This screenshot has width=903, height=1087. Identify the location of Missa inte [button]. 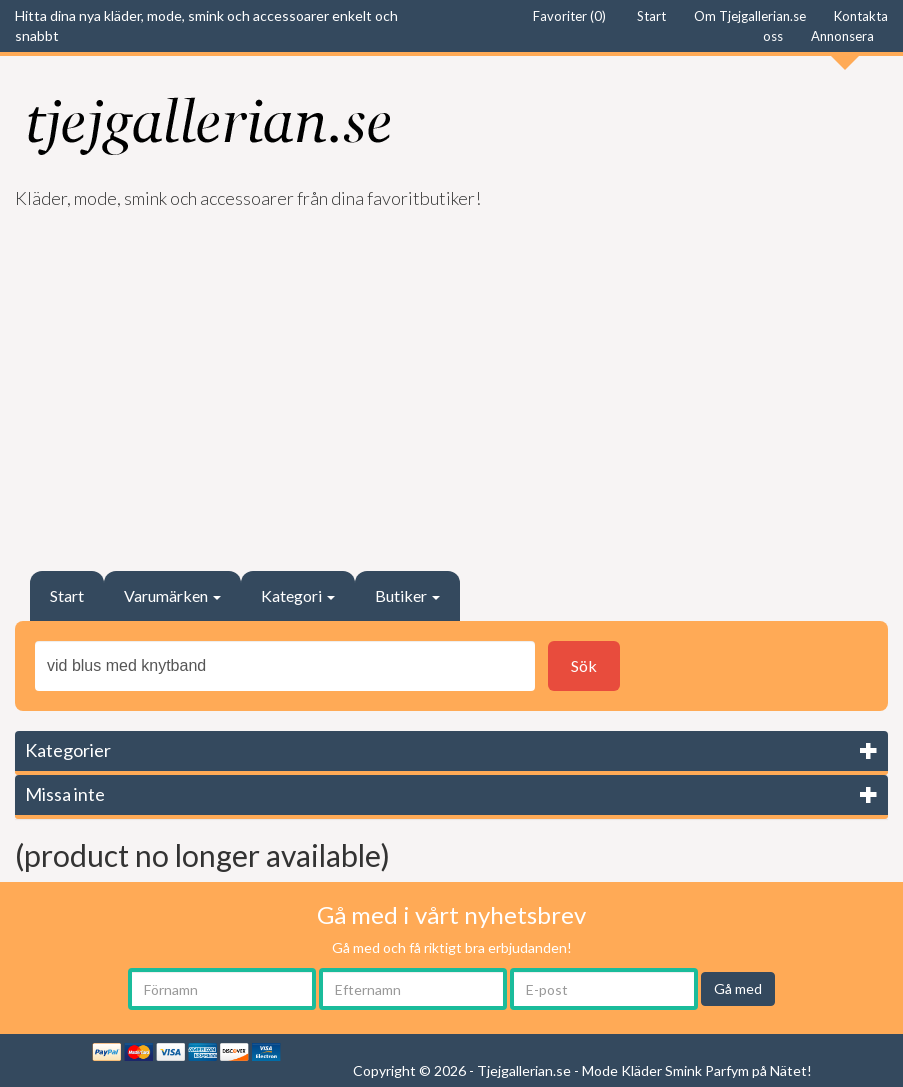
(65, 794).